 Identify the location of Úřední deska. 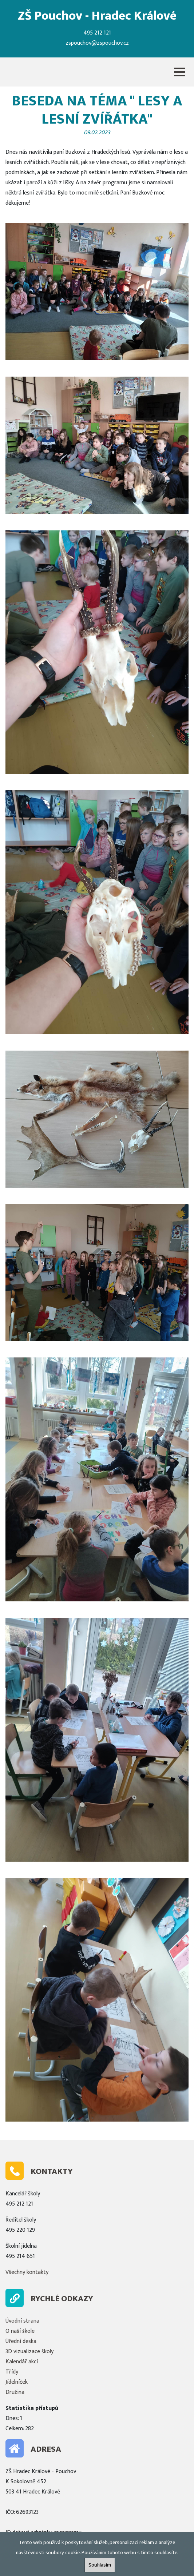
(20, 2341).